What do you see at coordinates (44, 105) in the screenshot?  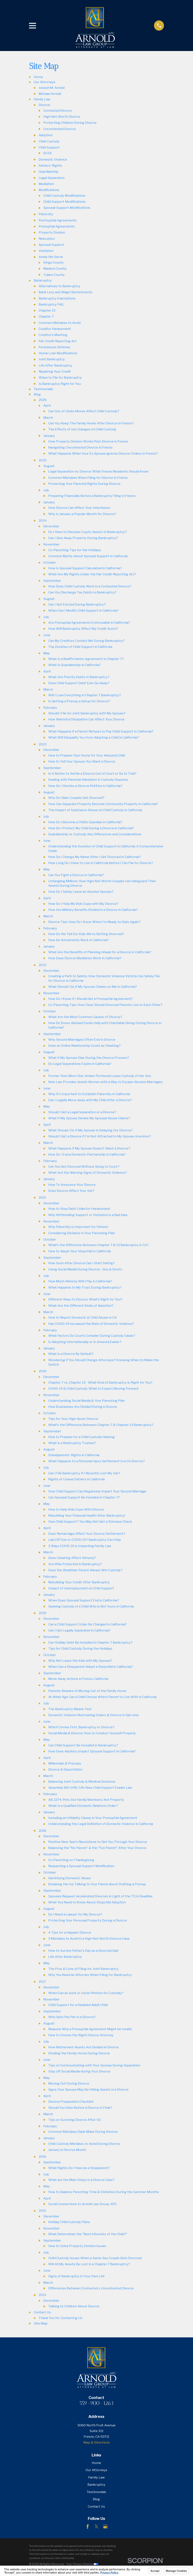 I see `Divorce` at bounding box center [44, 105].